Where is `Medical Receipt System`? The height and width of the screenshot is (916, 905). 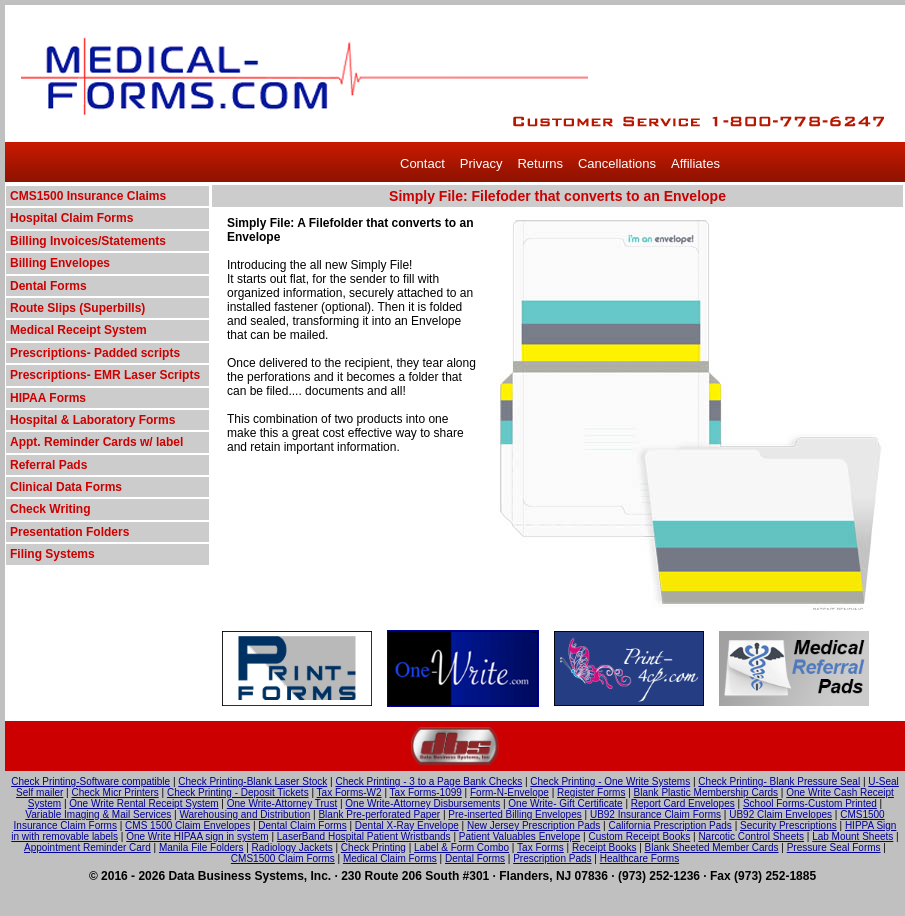 Medical Receipt System is located at coordinates (78, 330).